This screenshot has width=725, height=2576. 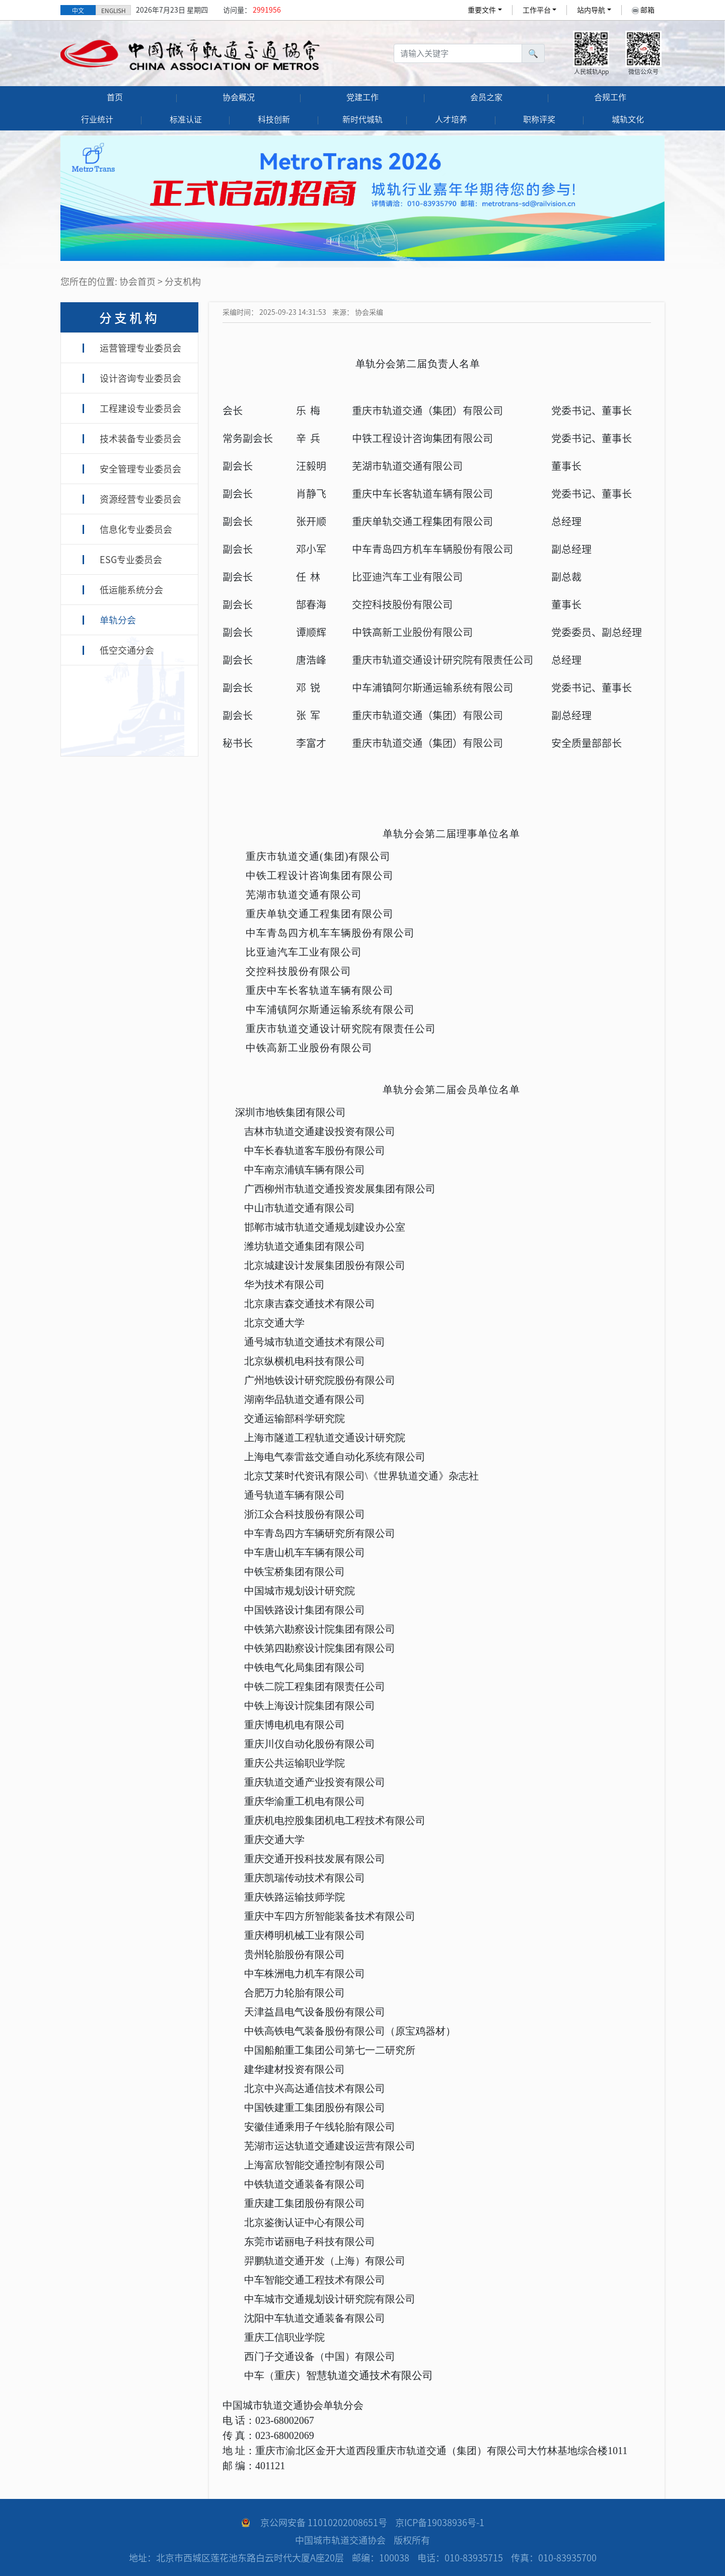 I want to click on 职称评奖, so click(x=539, y=119).